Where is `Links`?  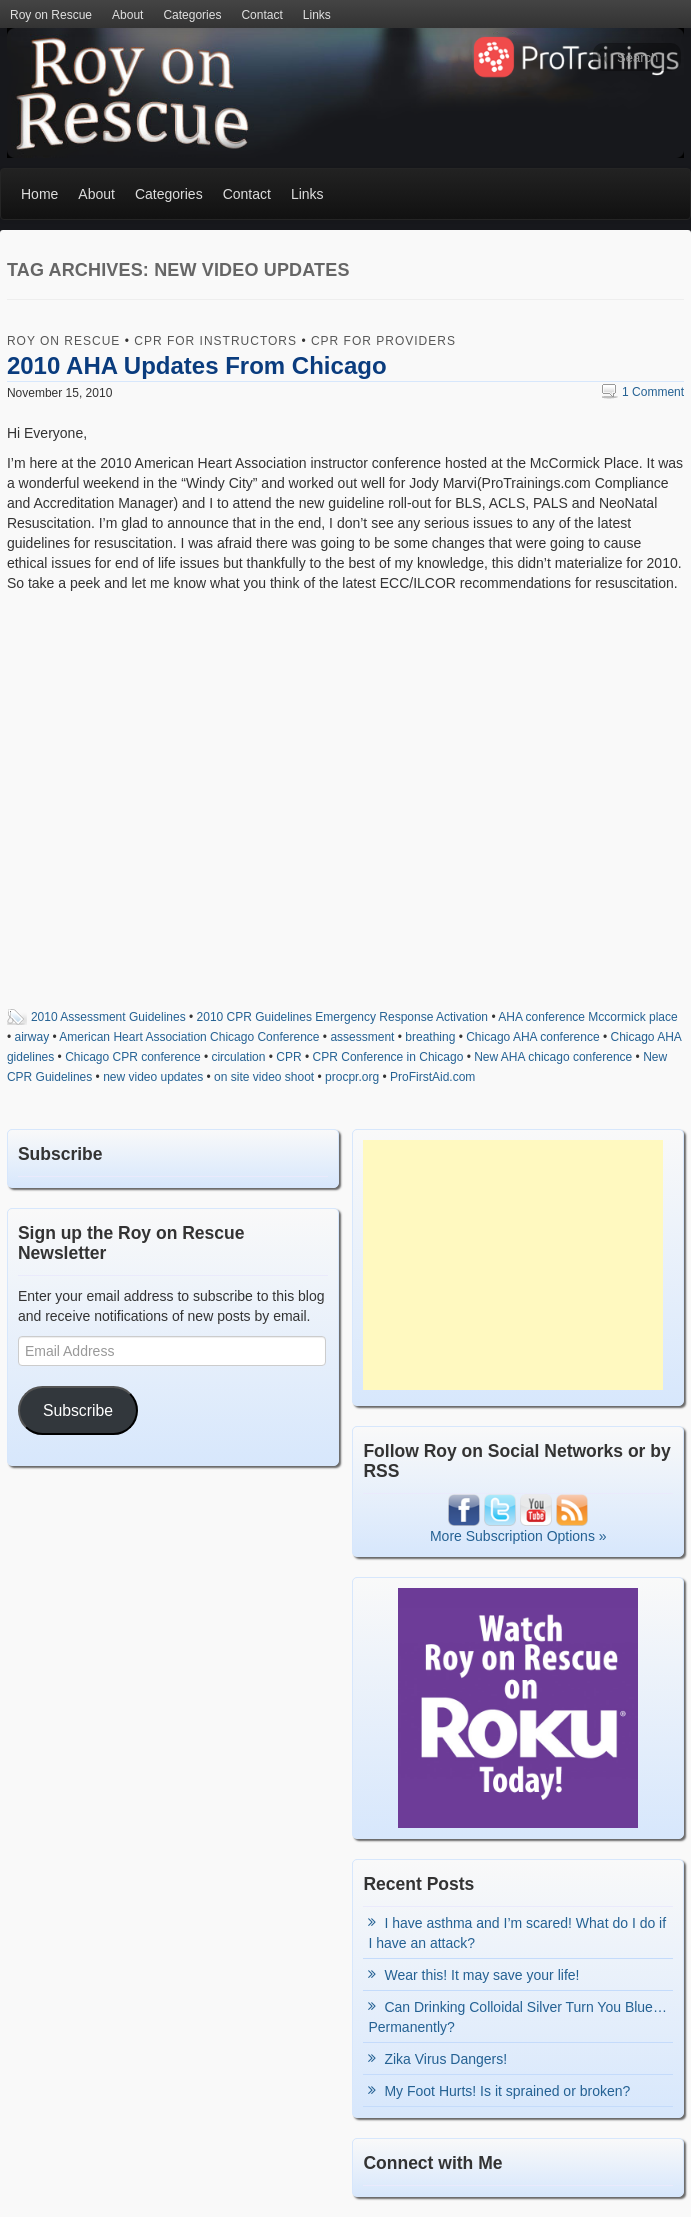 Links is located at coordinates (317, 15).